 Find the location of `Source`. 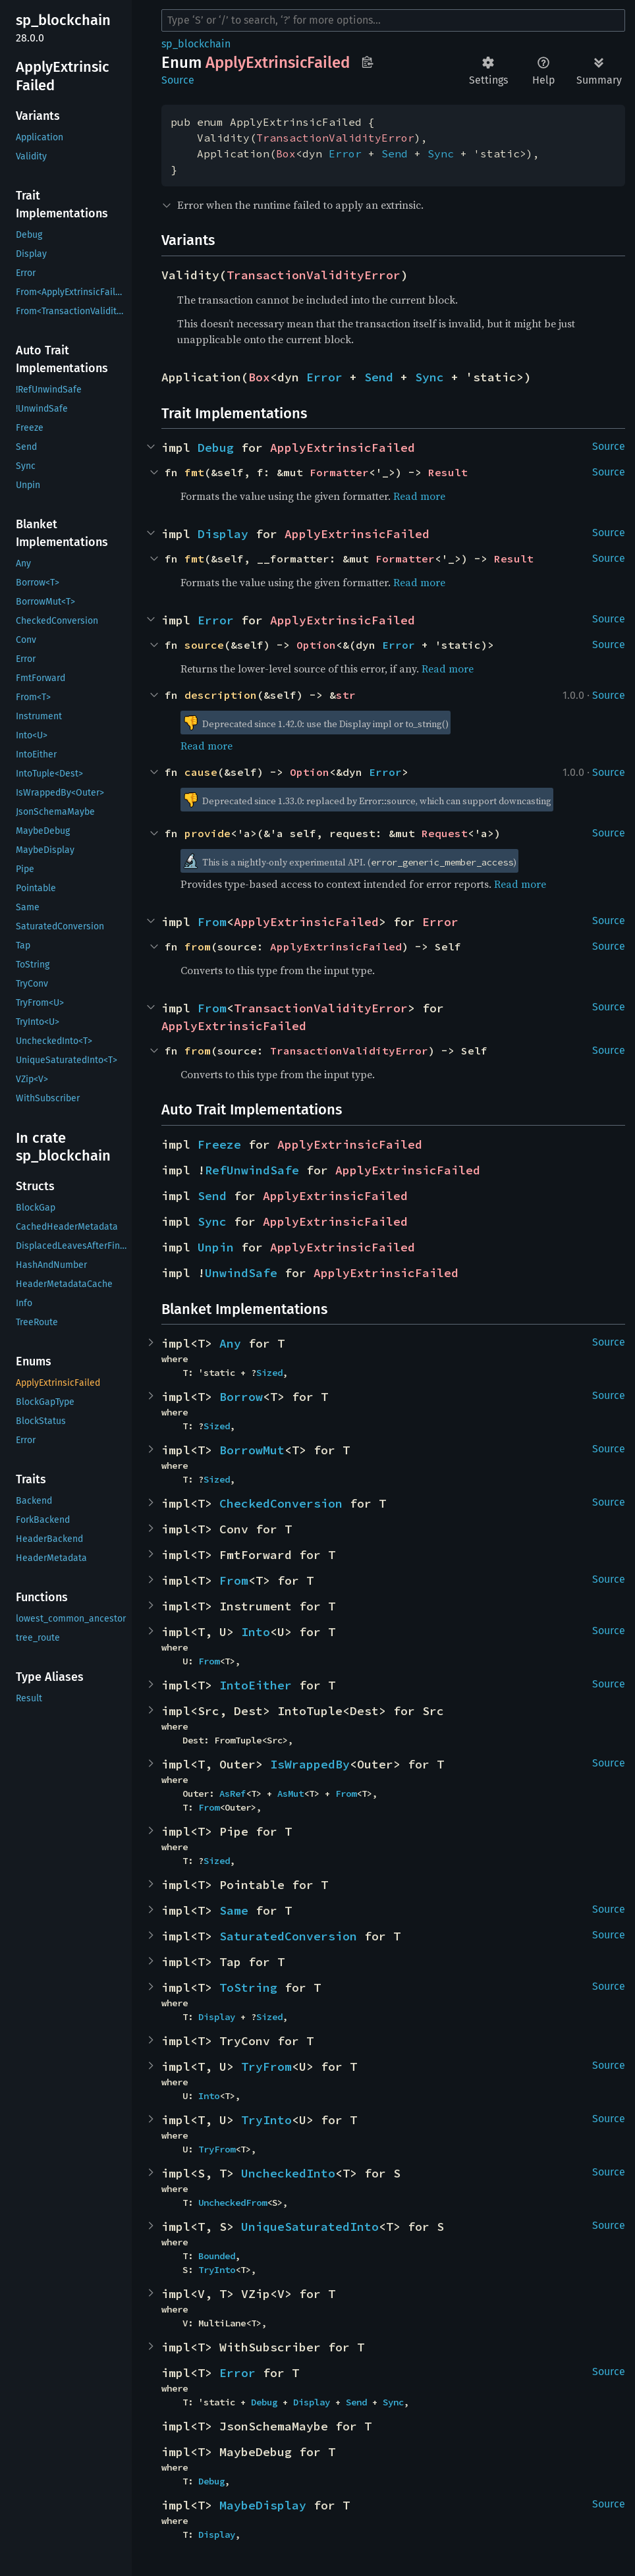

Source is located at coordinates (177, 80).